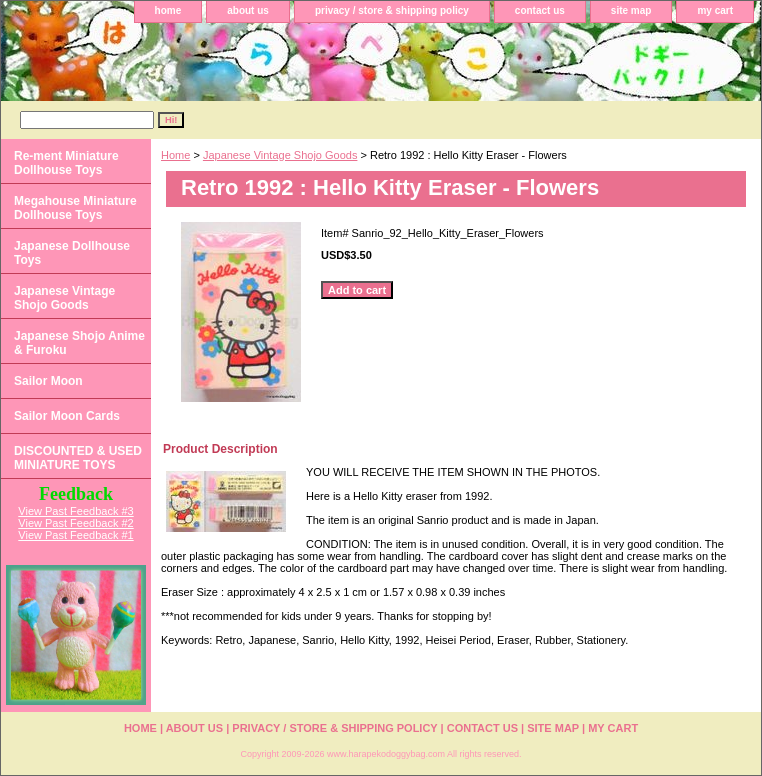 The width and height of the screenshot is (762, 776). I want to click on View Past Feedback #3, so click(75, 511).